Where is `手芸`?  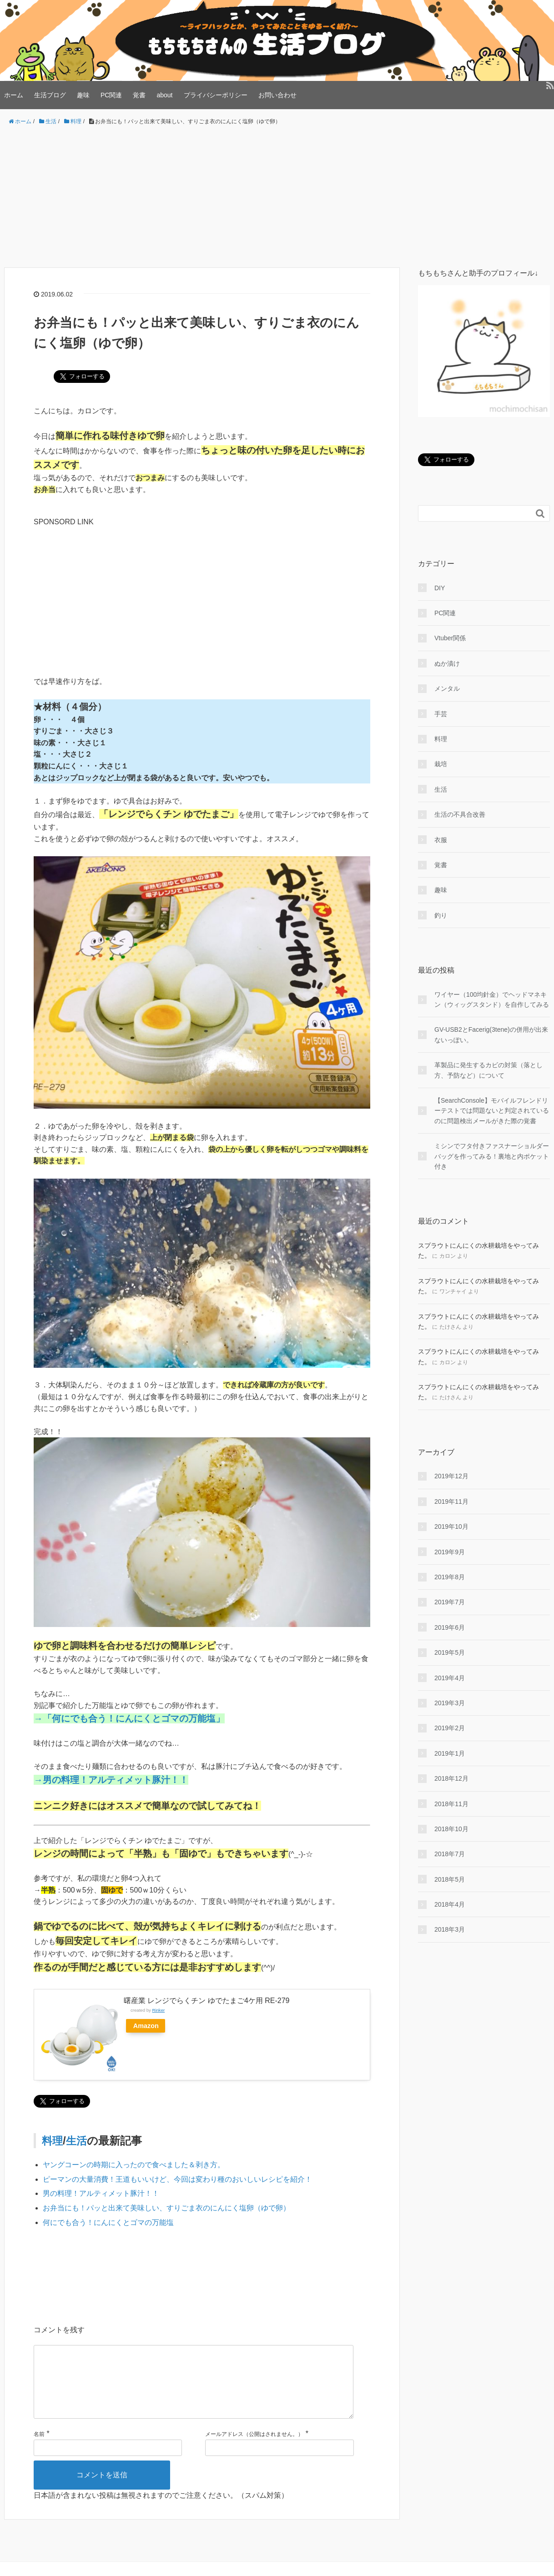
手芸 is located at coordinates (440, 714).